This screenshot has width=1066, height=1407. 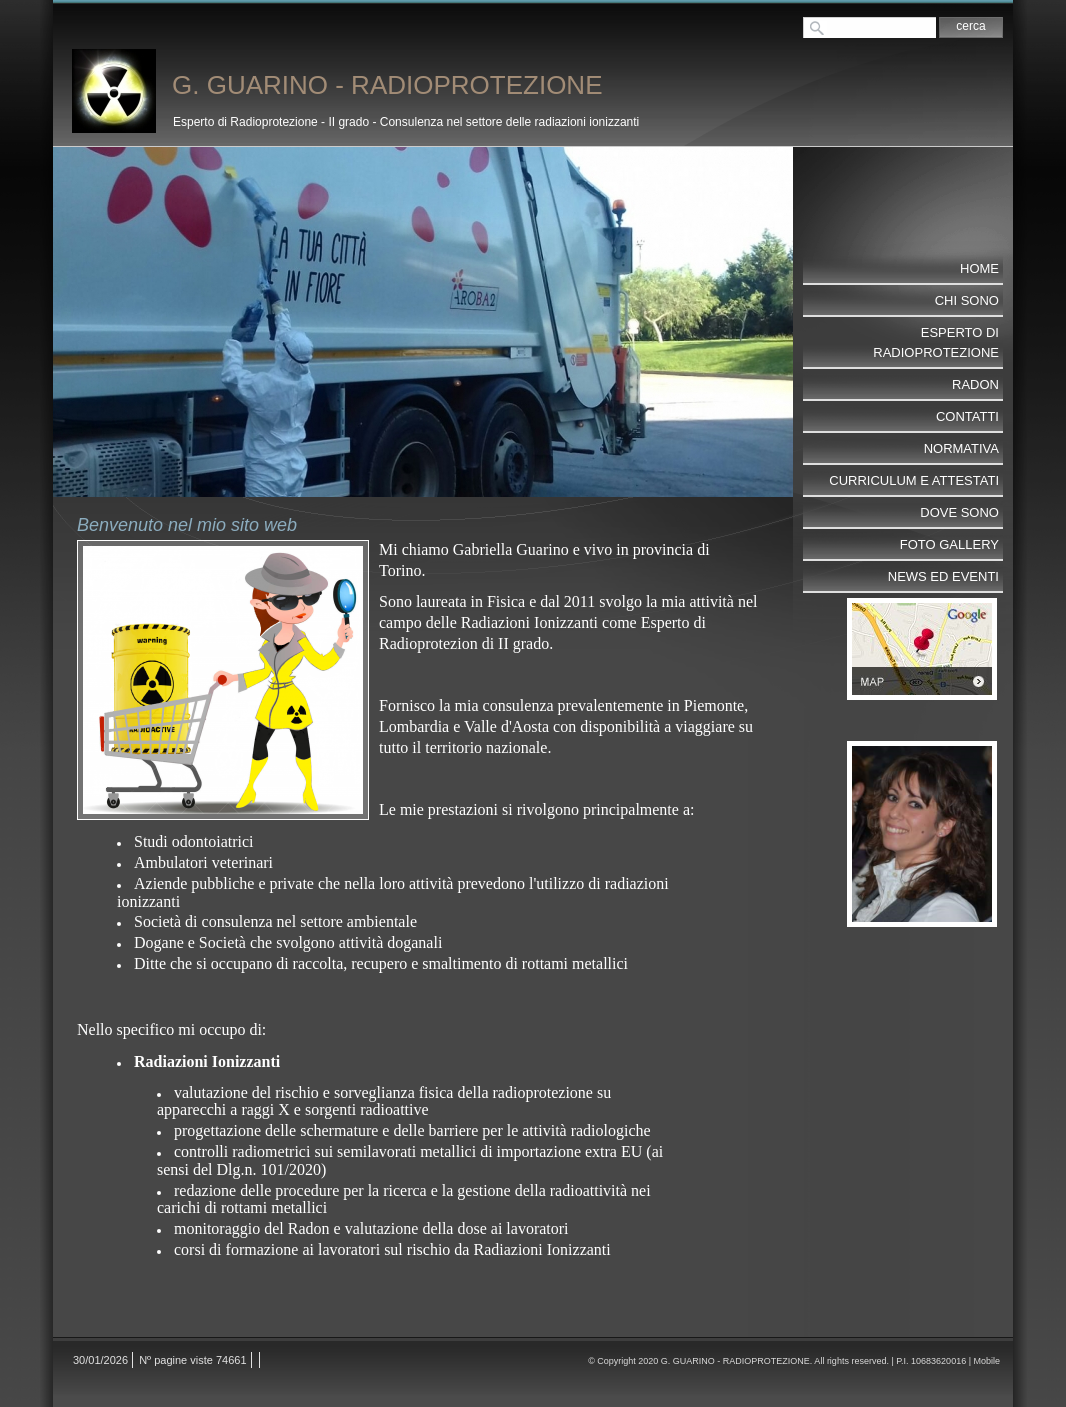 What do you see at coordinates (914, 480) in the screenshot?
I see `CURRICULUM e ATTESTATI` at bounding box center [914, 480].